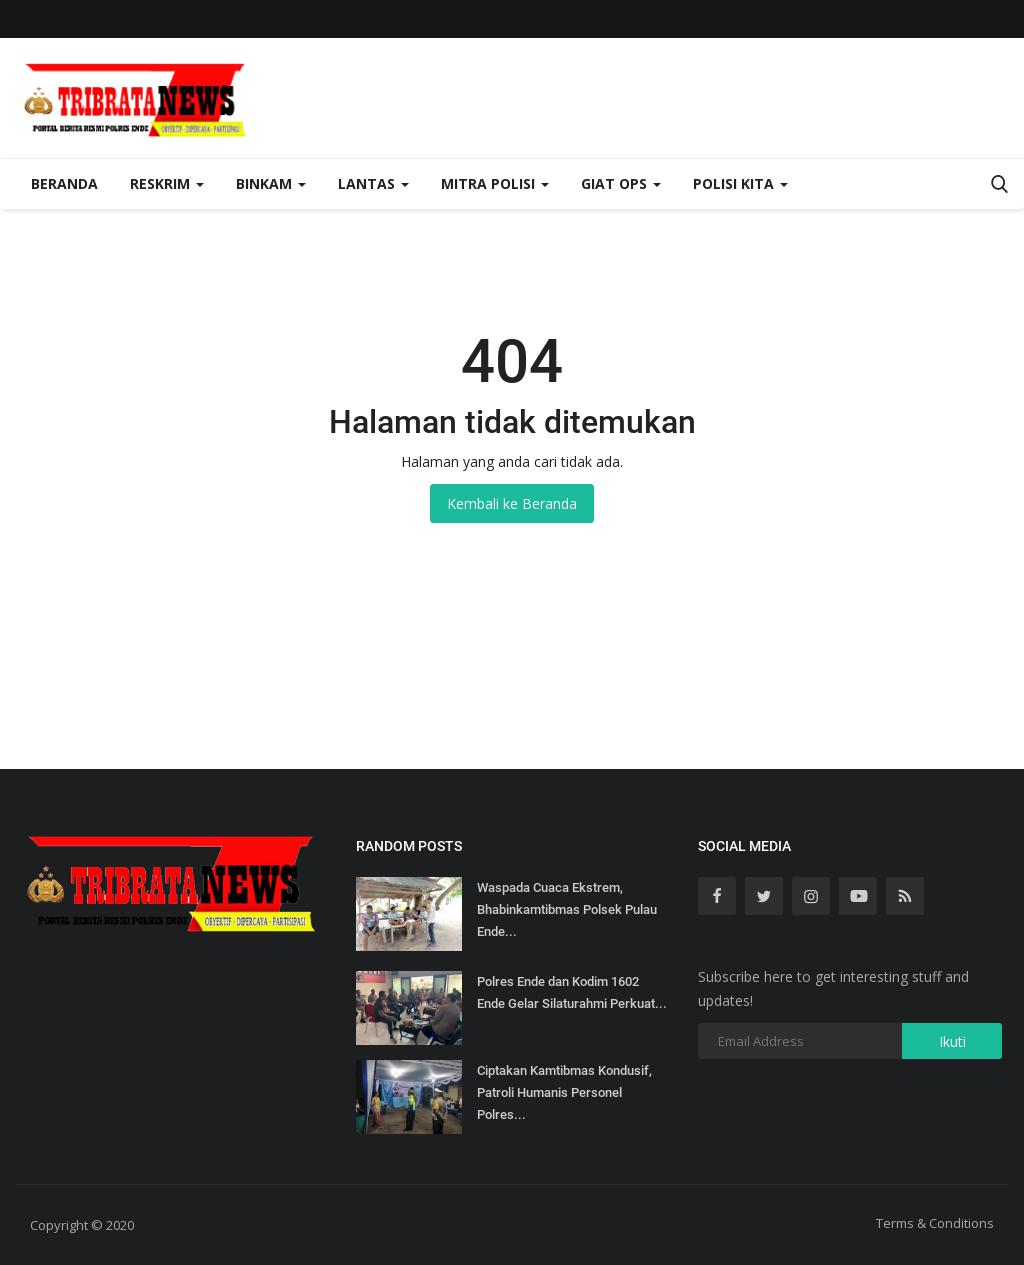  What do you see at coordinates (64, 183) in the screenshot?
I see `Beranda` at bounding box center [64, 183].